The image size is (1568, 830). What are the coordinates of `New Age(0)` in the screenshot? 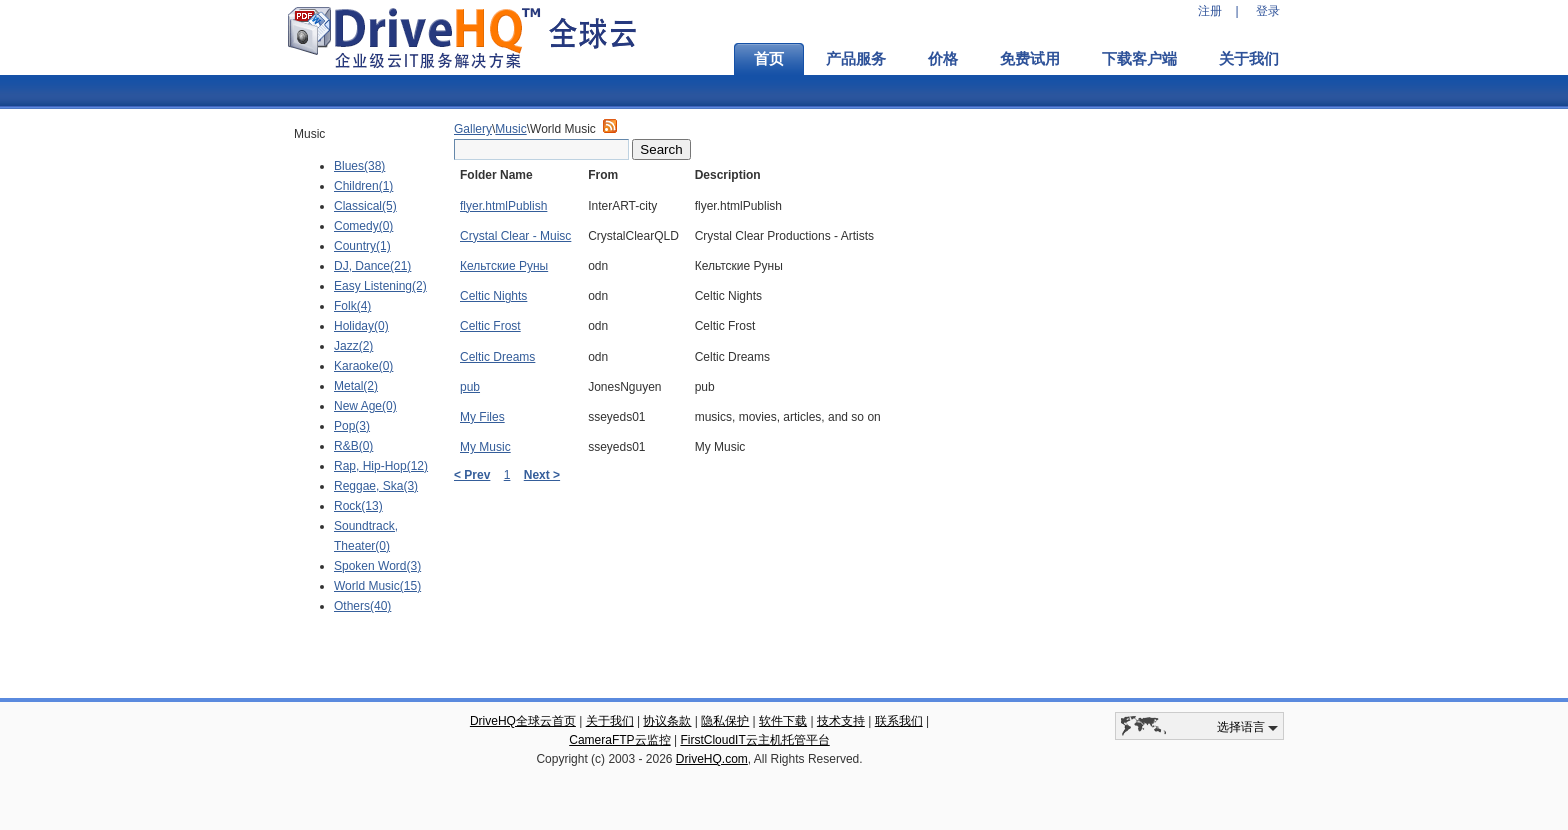 It's located at (365, 406).